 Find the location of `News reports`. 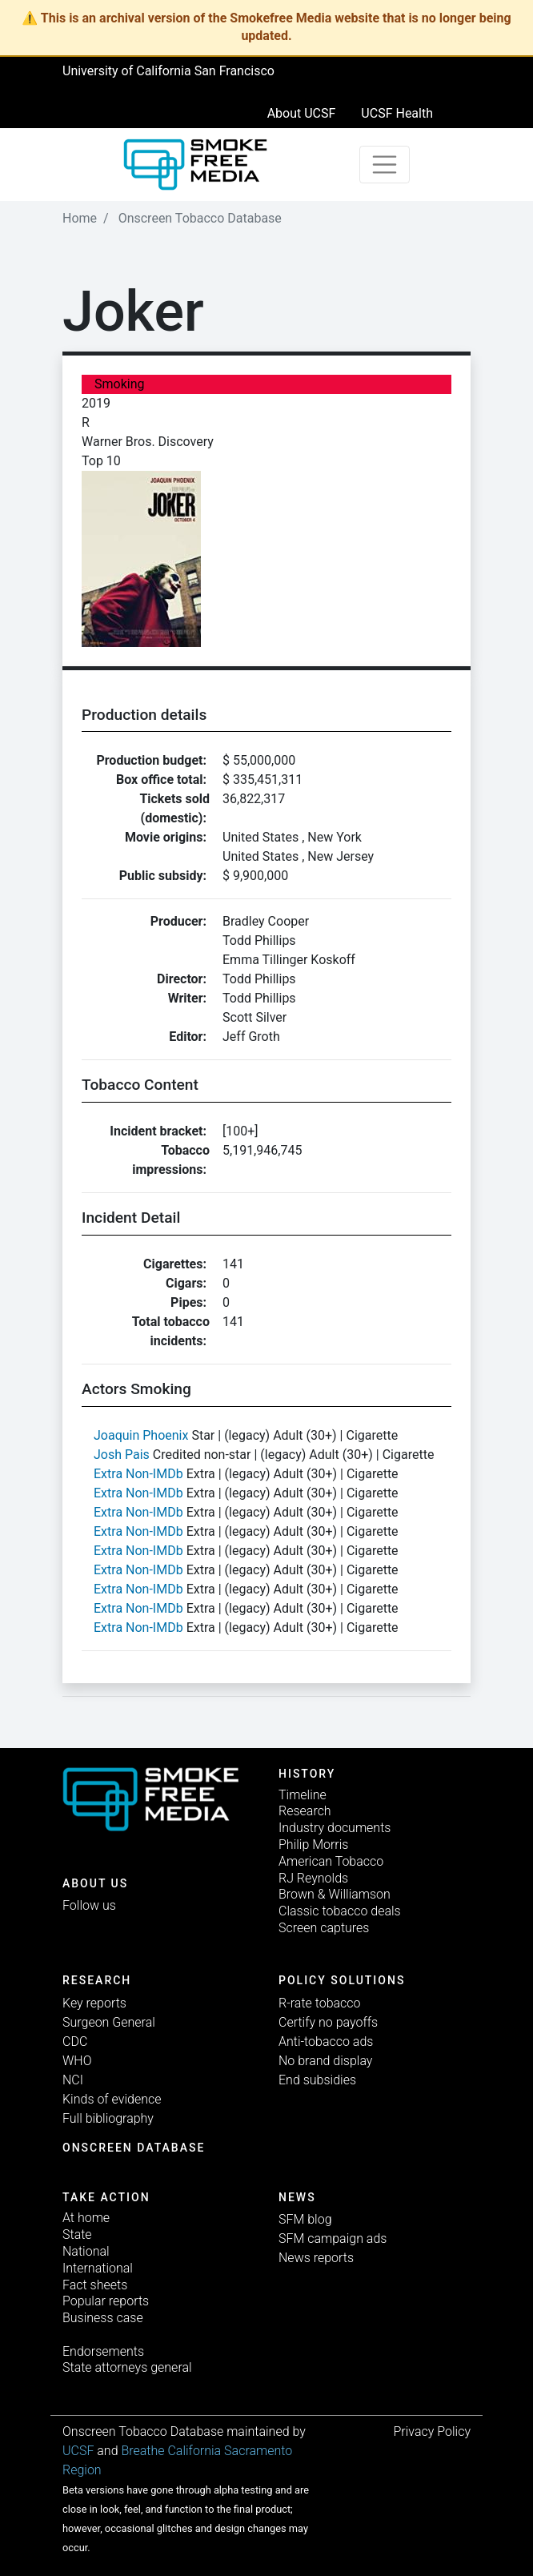

News reports is located at coordinates (316, 2257).